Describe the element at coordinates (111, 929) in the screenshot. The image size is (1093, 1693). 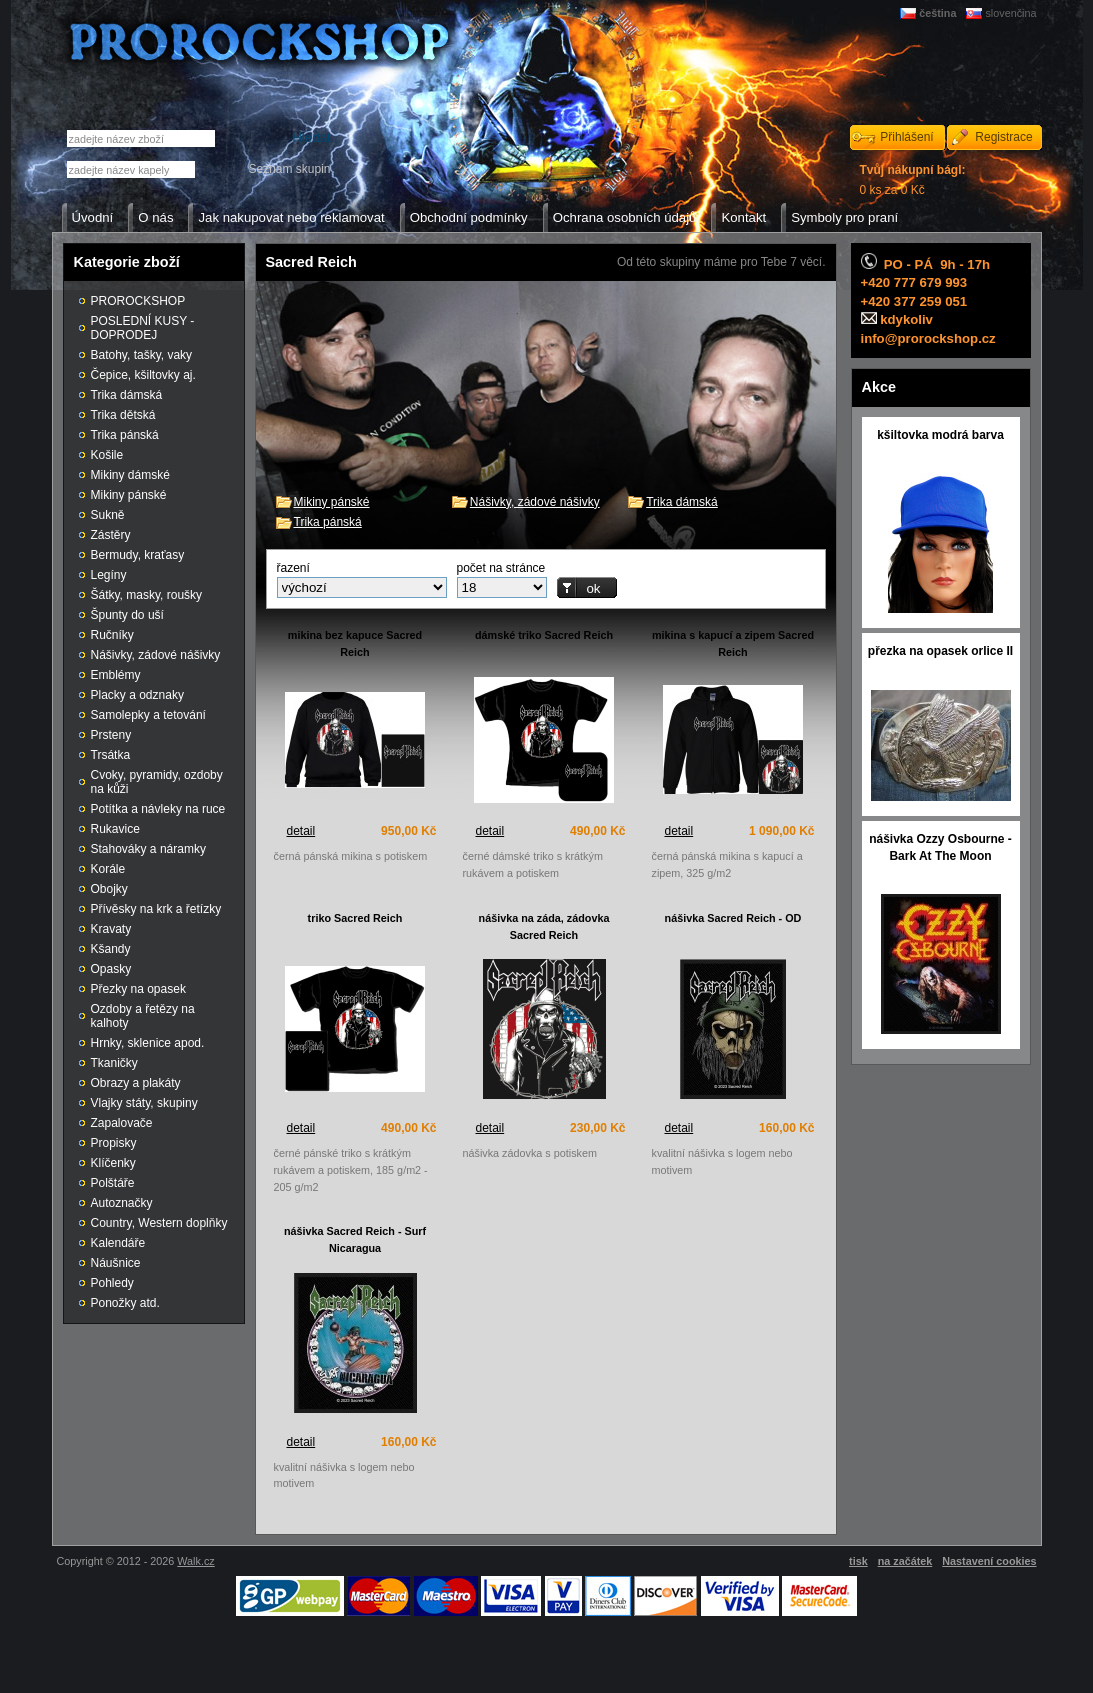
I see `Kravaty` at that location.